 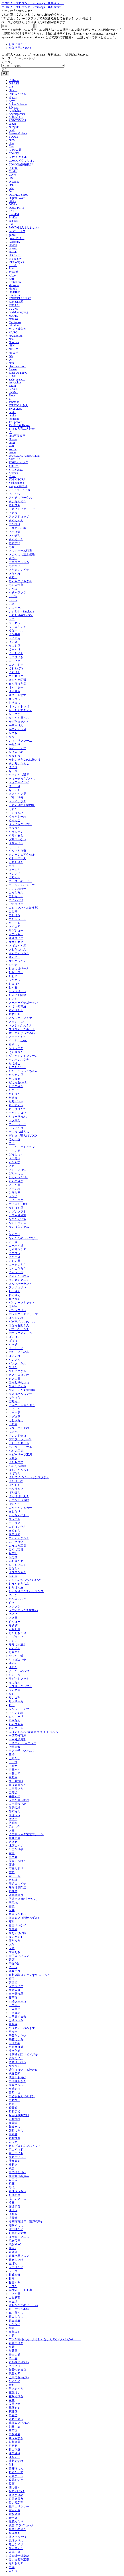 What do you see at coordinates (17, 527) in the screenshot?
I see `アサオミ志群` at bounding box center [17, 527].